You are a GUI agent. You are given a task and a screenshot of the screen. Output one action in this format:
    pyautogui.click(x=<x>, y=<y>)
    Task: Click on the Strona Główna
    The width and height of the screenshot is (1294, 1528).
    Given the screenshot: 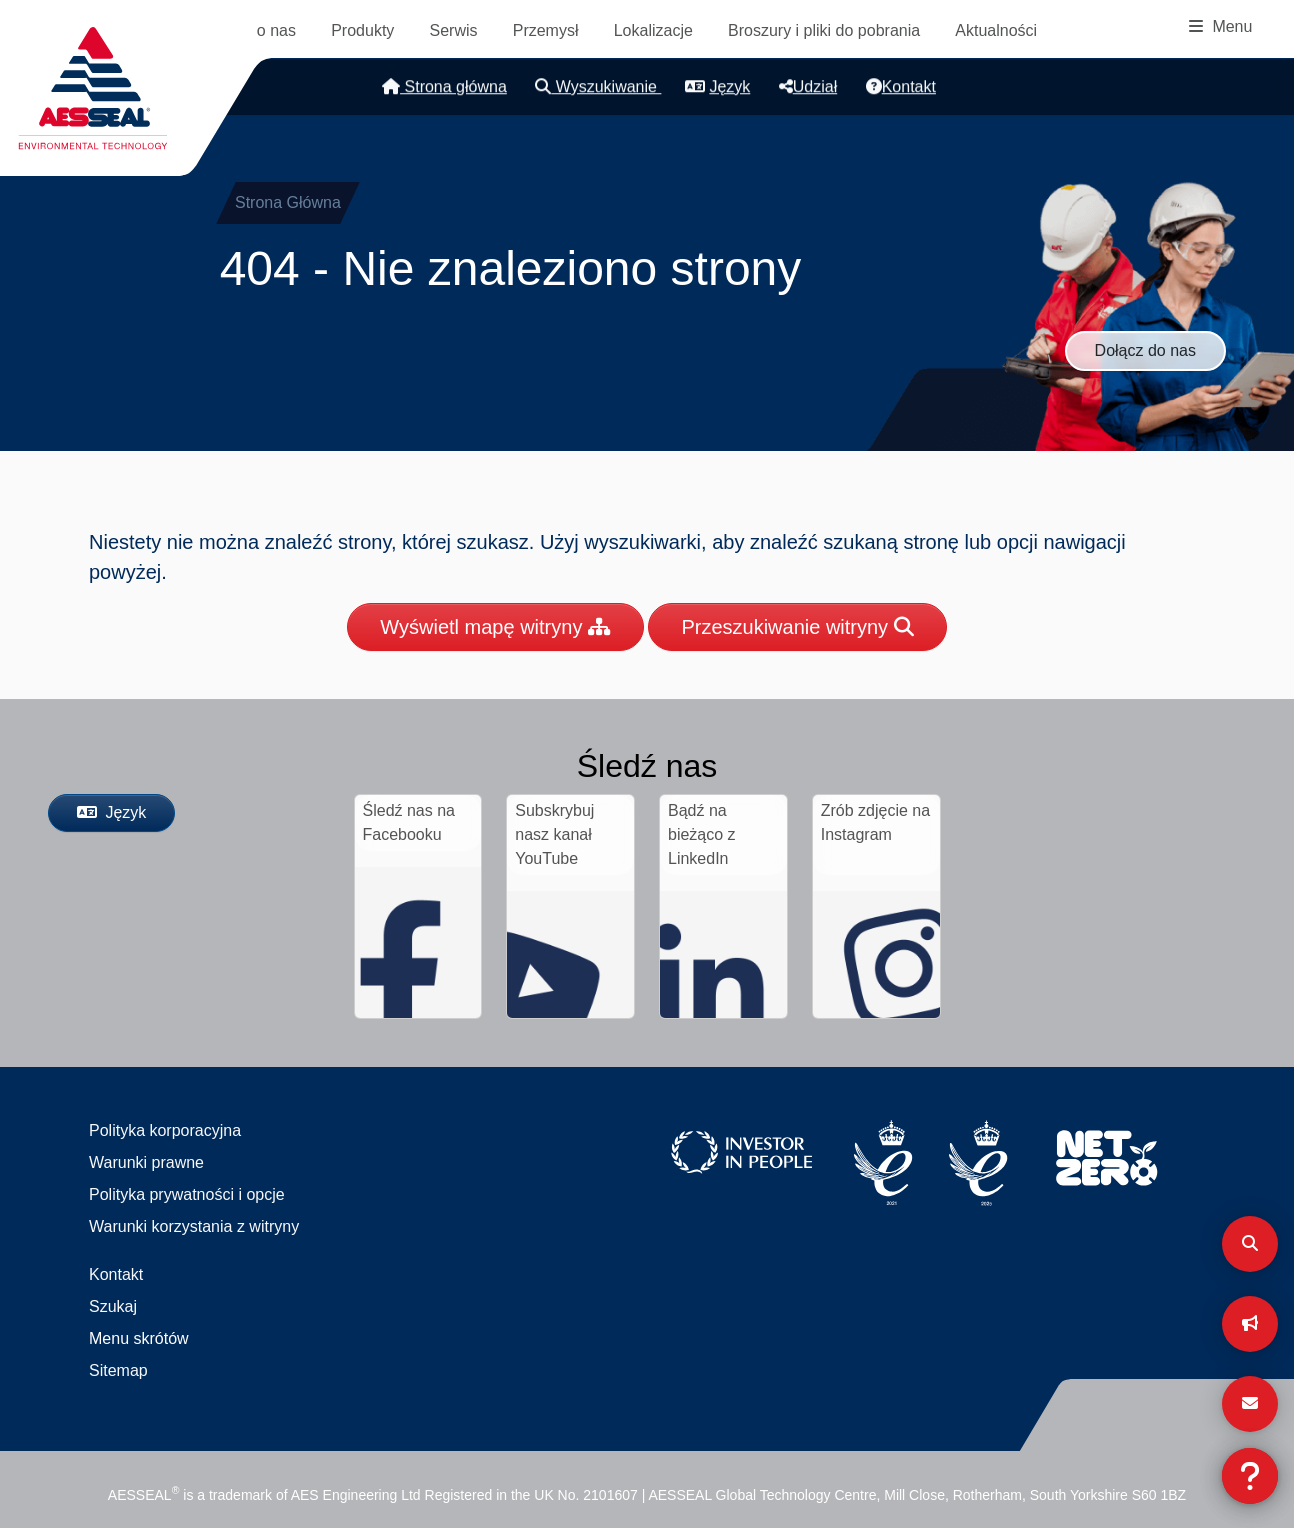 What is the action you would take?
    pyautogui.click(x=288, y=202)
    